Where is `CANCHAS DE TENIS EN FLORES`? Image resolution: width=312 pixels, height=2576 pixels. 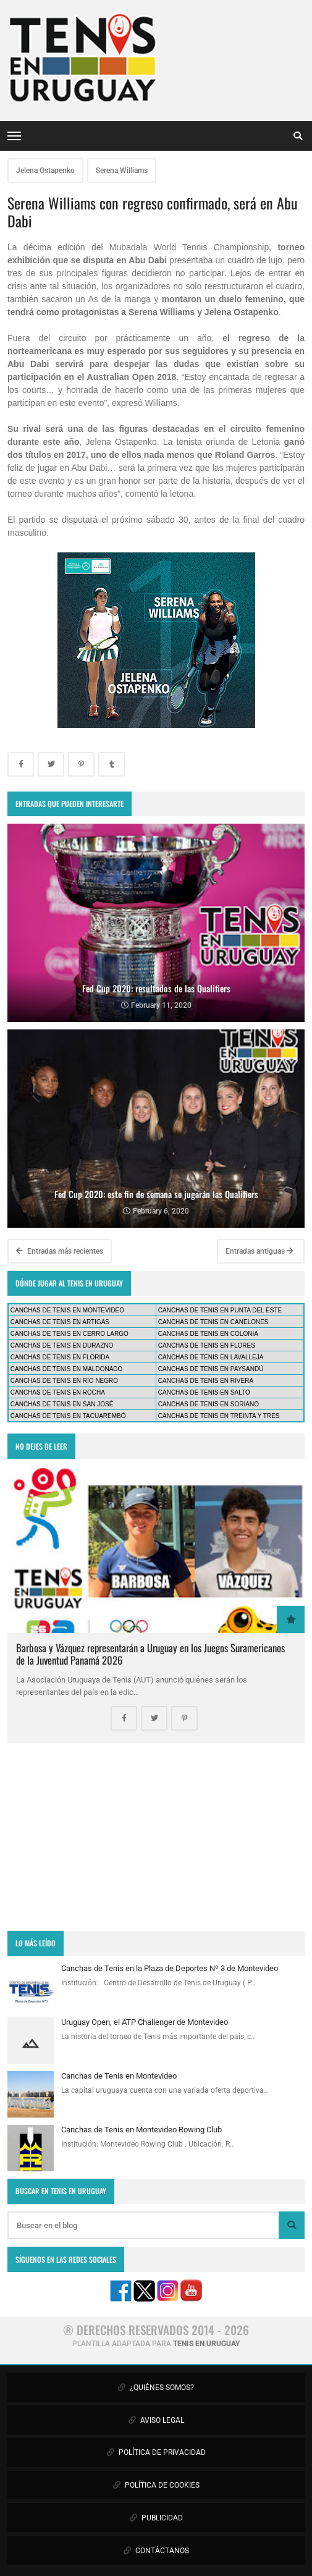 CANCHAS DE TENIS EN FLORES is located at coordinates (206, 1345).